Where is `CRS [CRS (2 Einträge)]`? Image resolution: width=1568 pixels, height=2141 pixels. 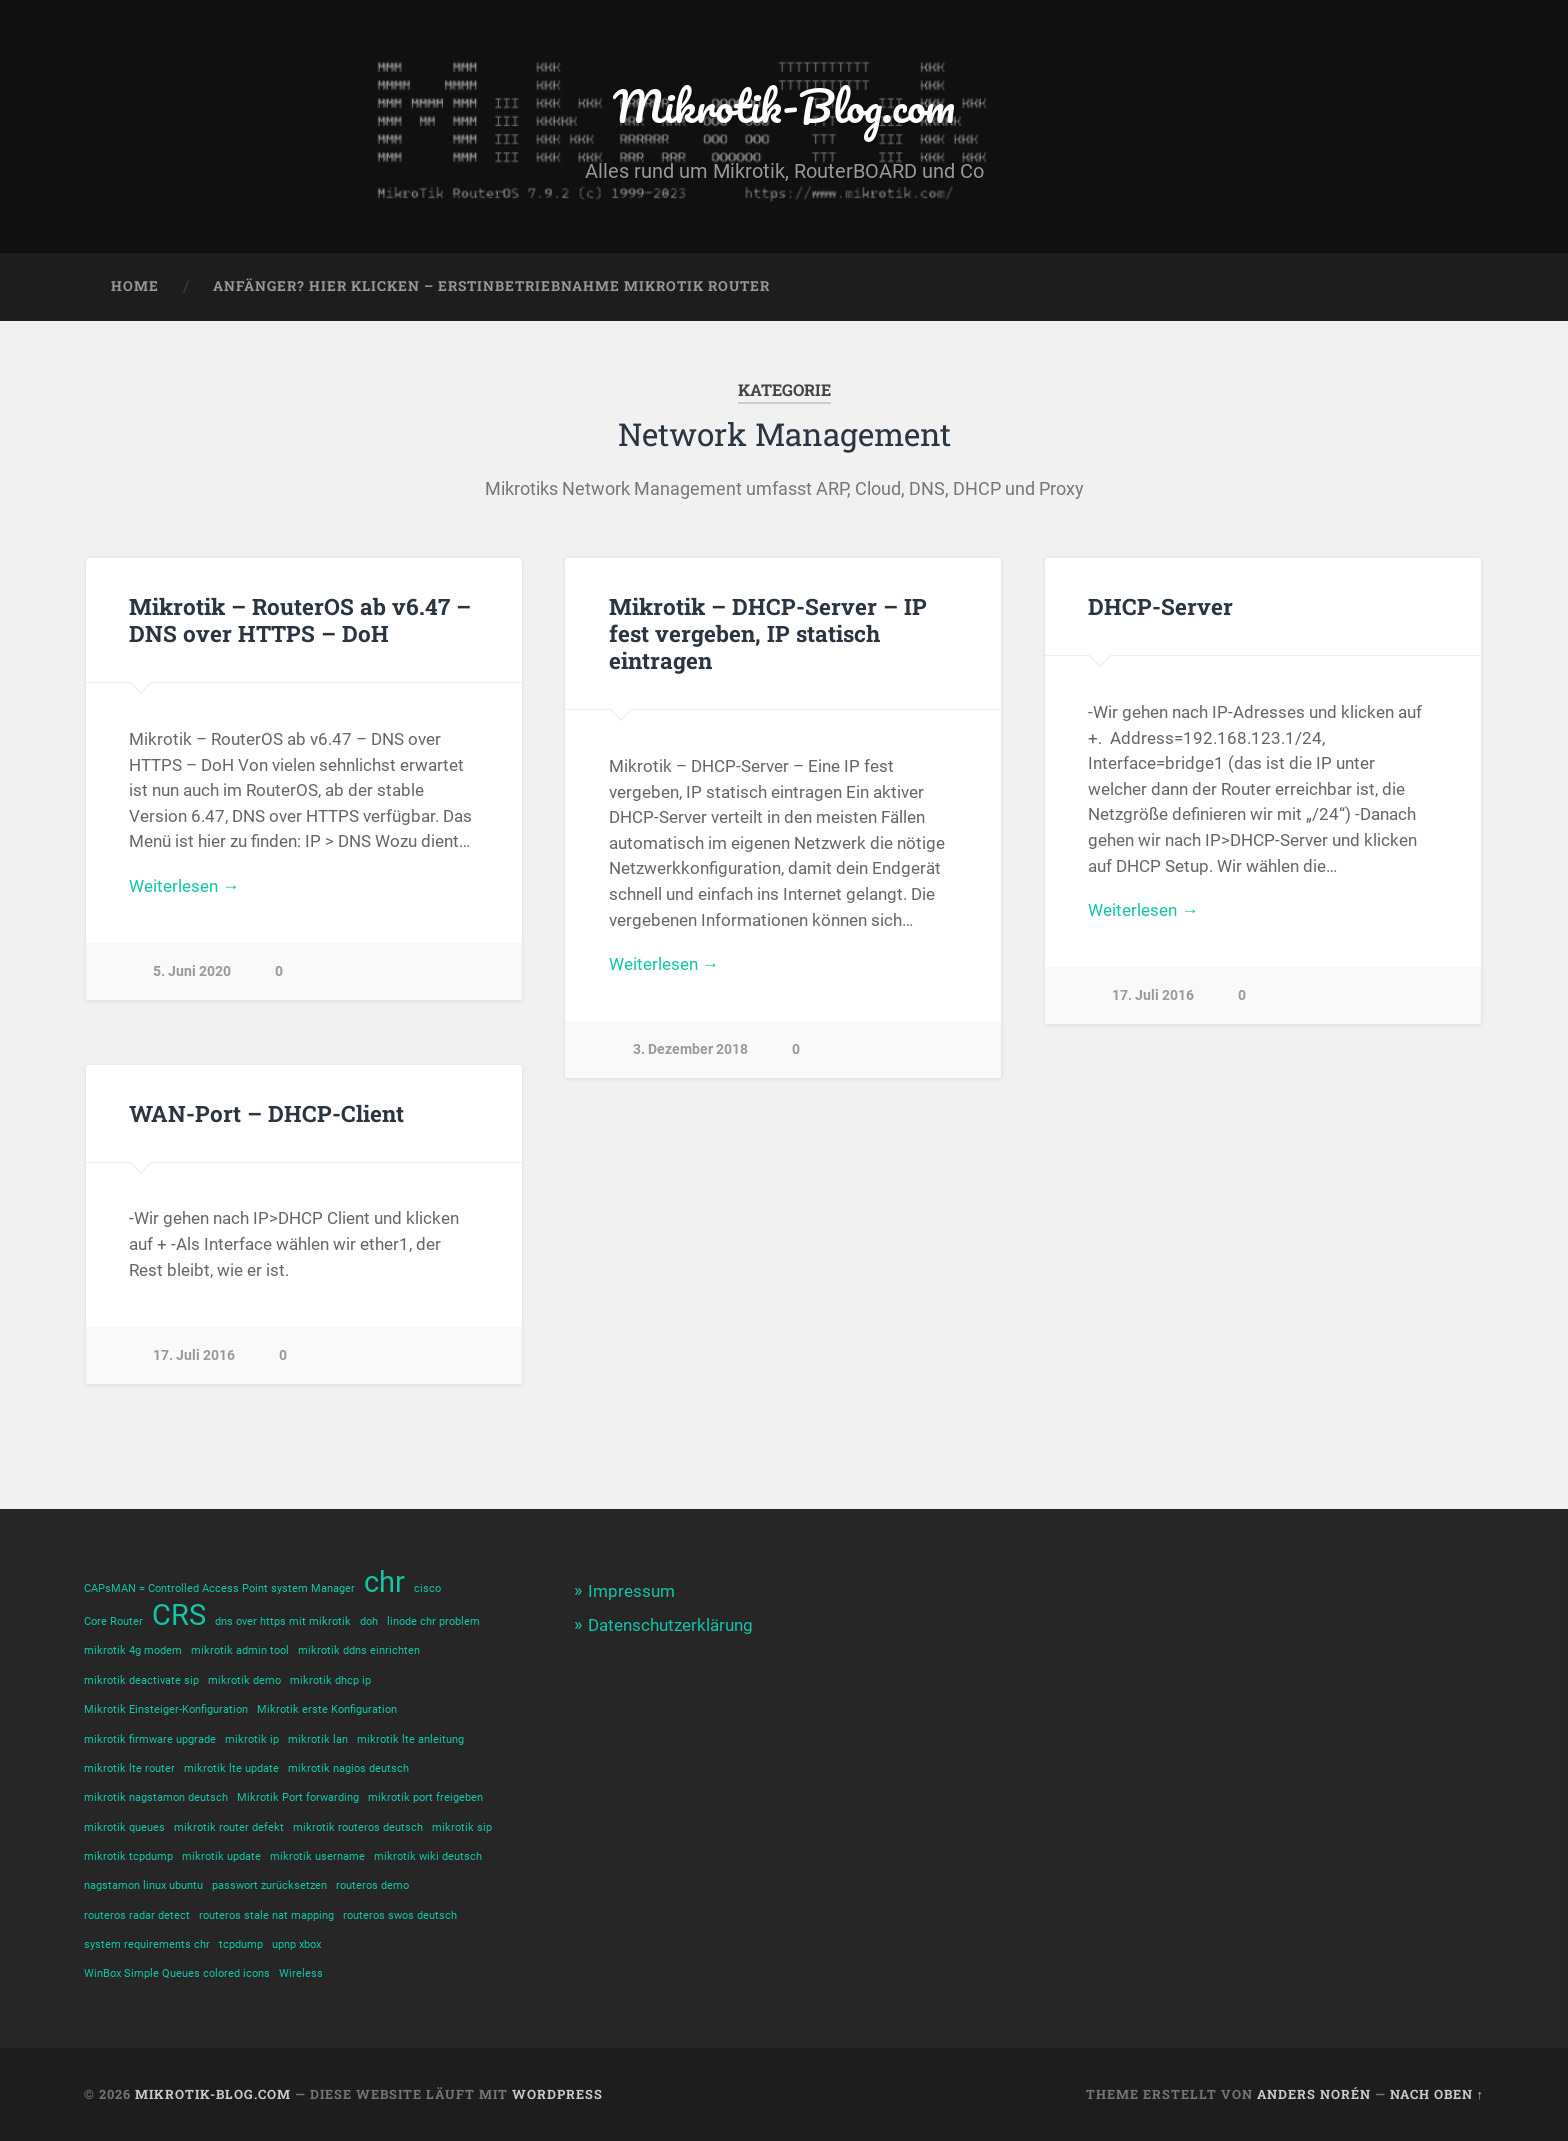
CRS [CRS (2 Einträge)] is located at coordinates (179, 1615).